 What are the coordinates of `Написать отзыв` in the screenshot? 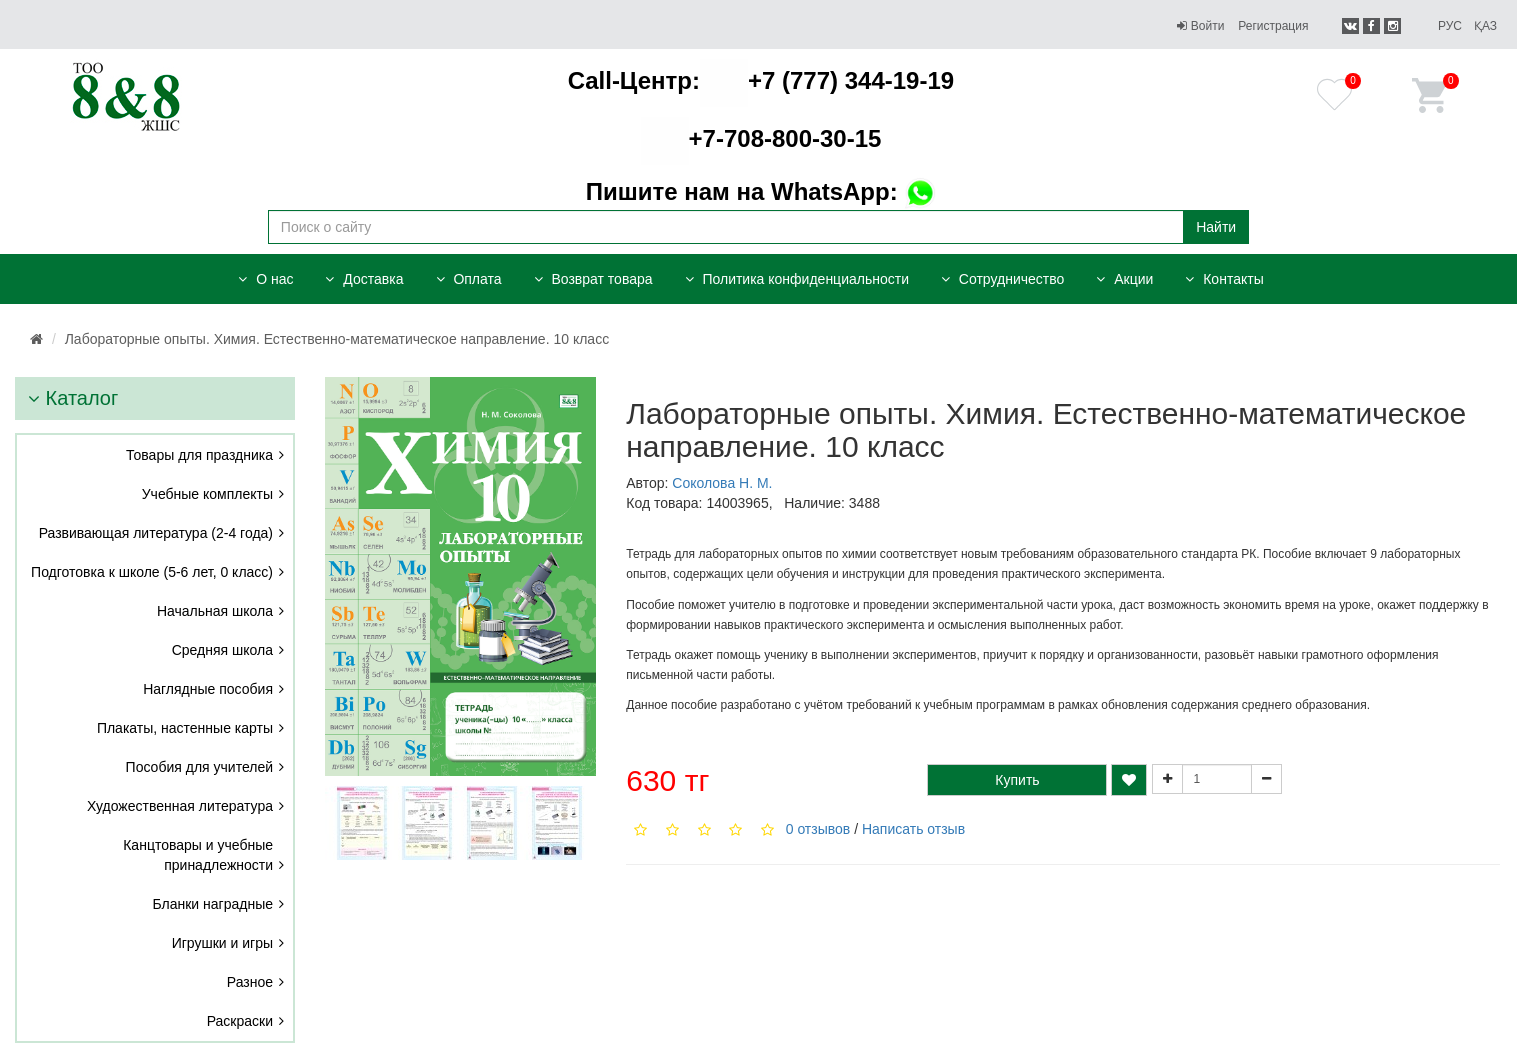 It's located at (913, 829).